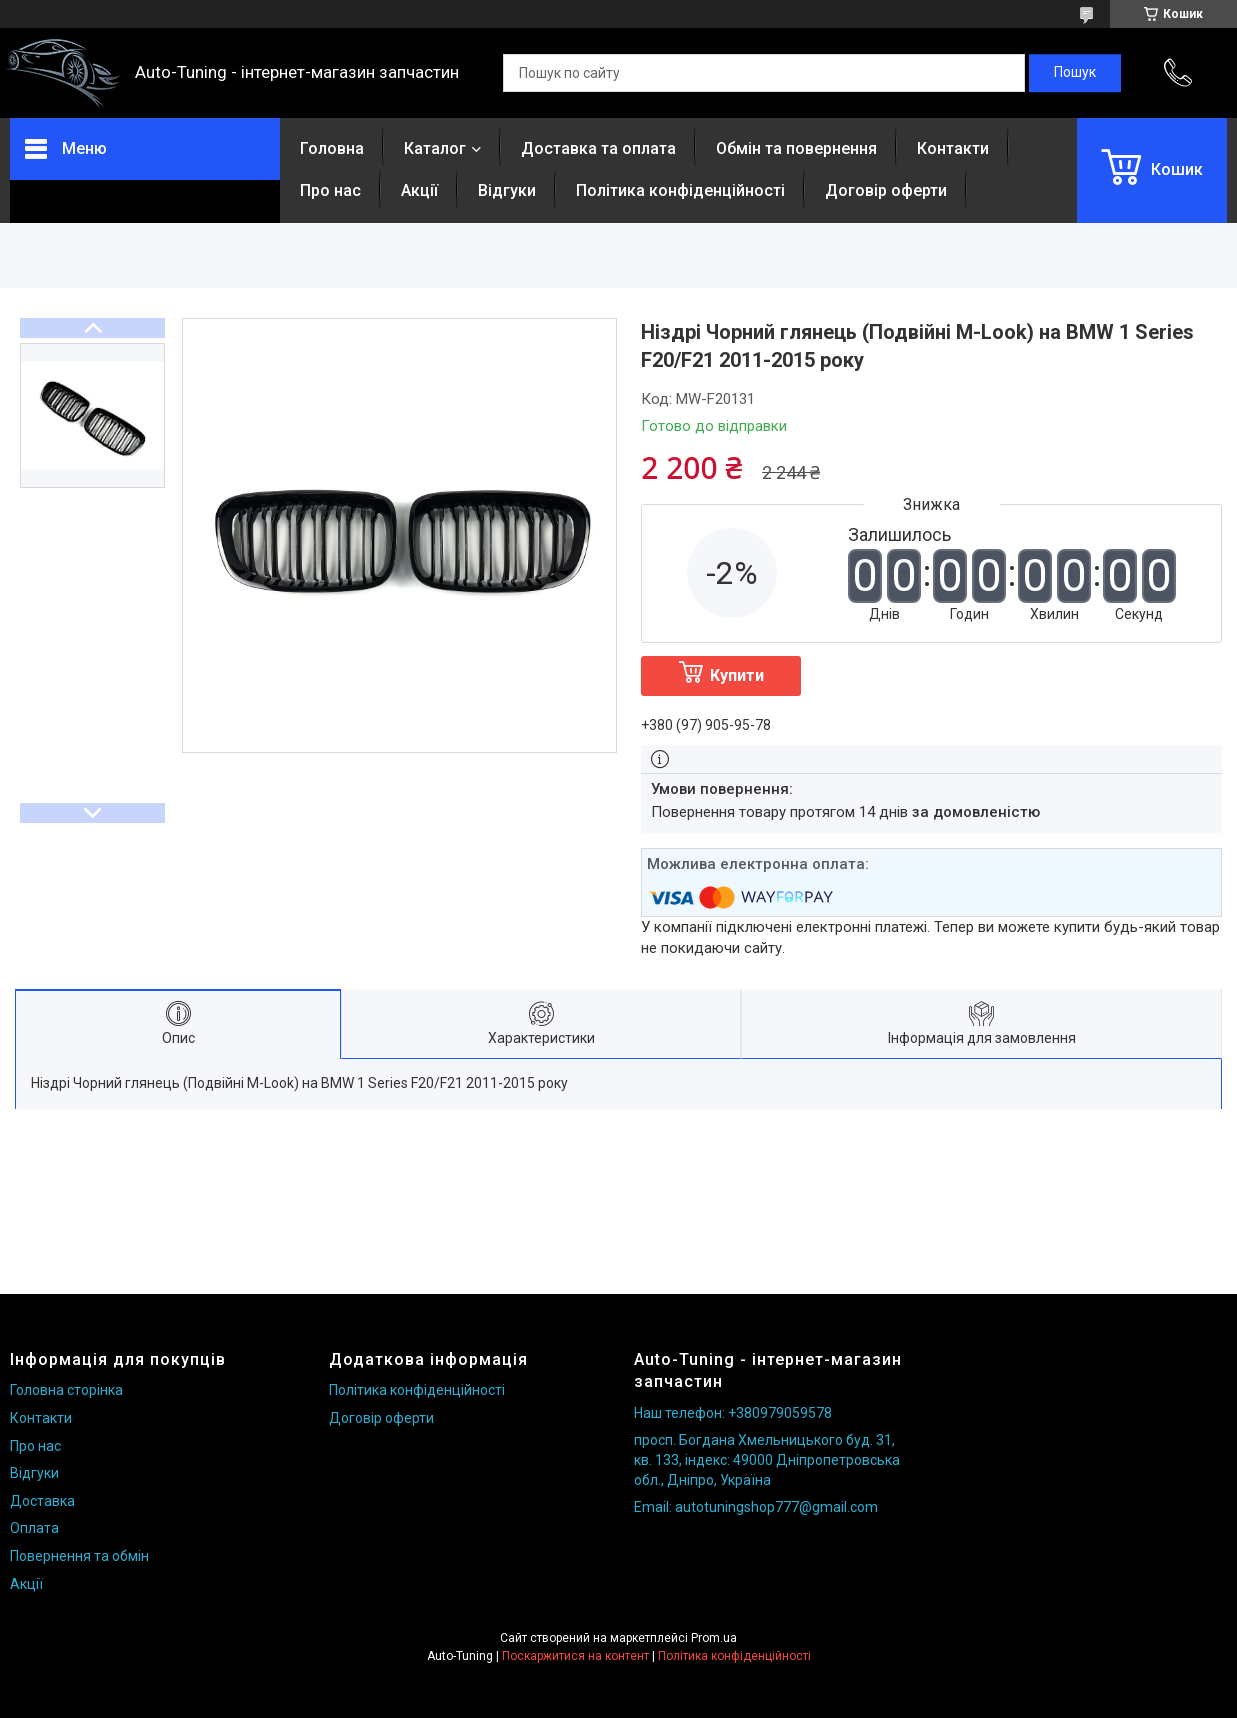 The height and width of the screenshot is (1718, 1237). Describe the element at coordinates (714, 1638) in the screenshot. I see `Prom.ua` at that location.